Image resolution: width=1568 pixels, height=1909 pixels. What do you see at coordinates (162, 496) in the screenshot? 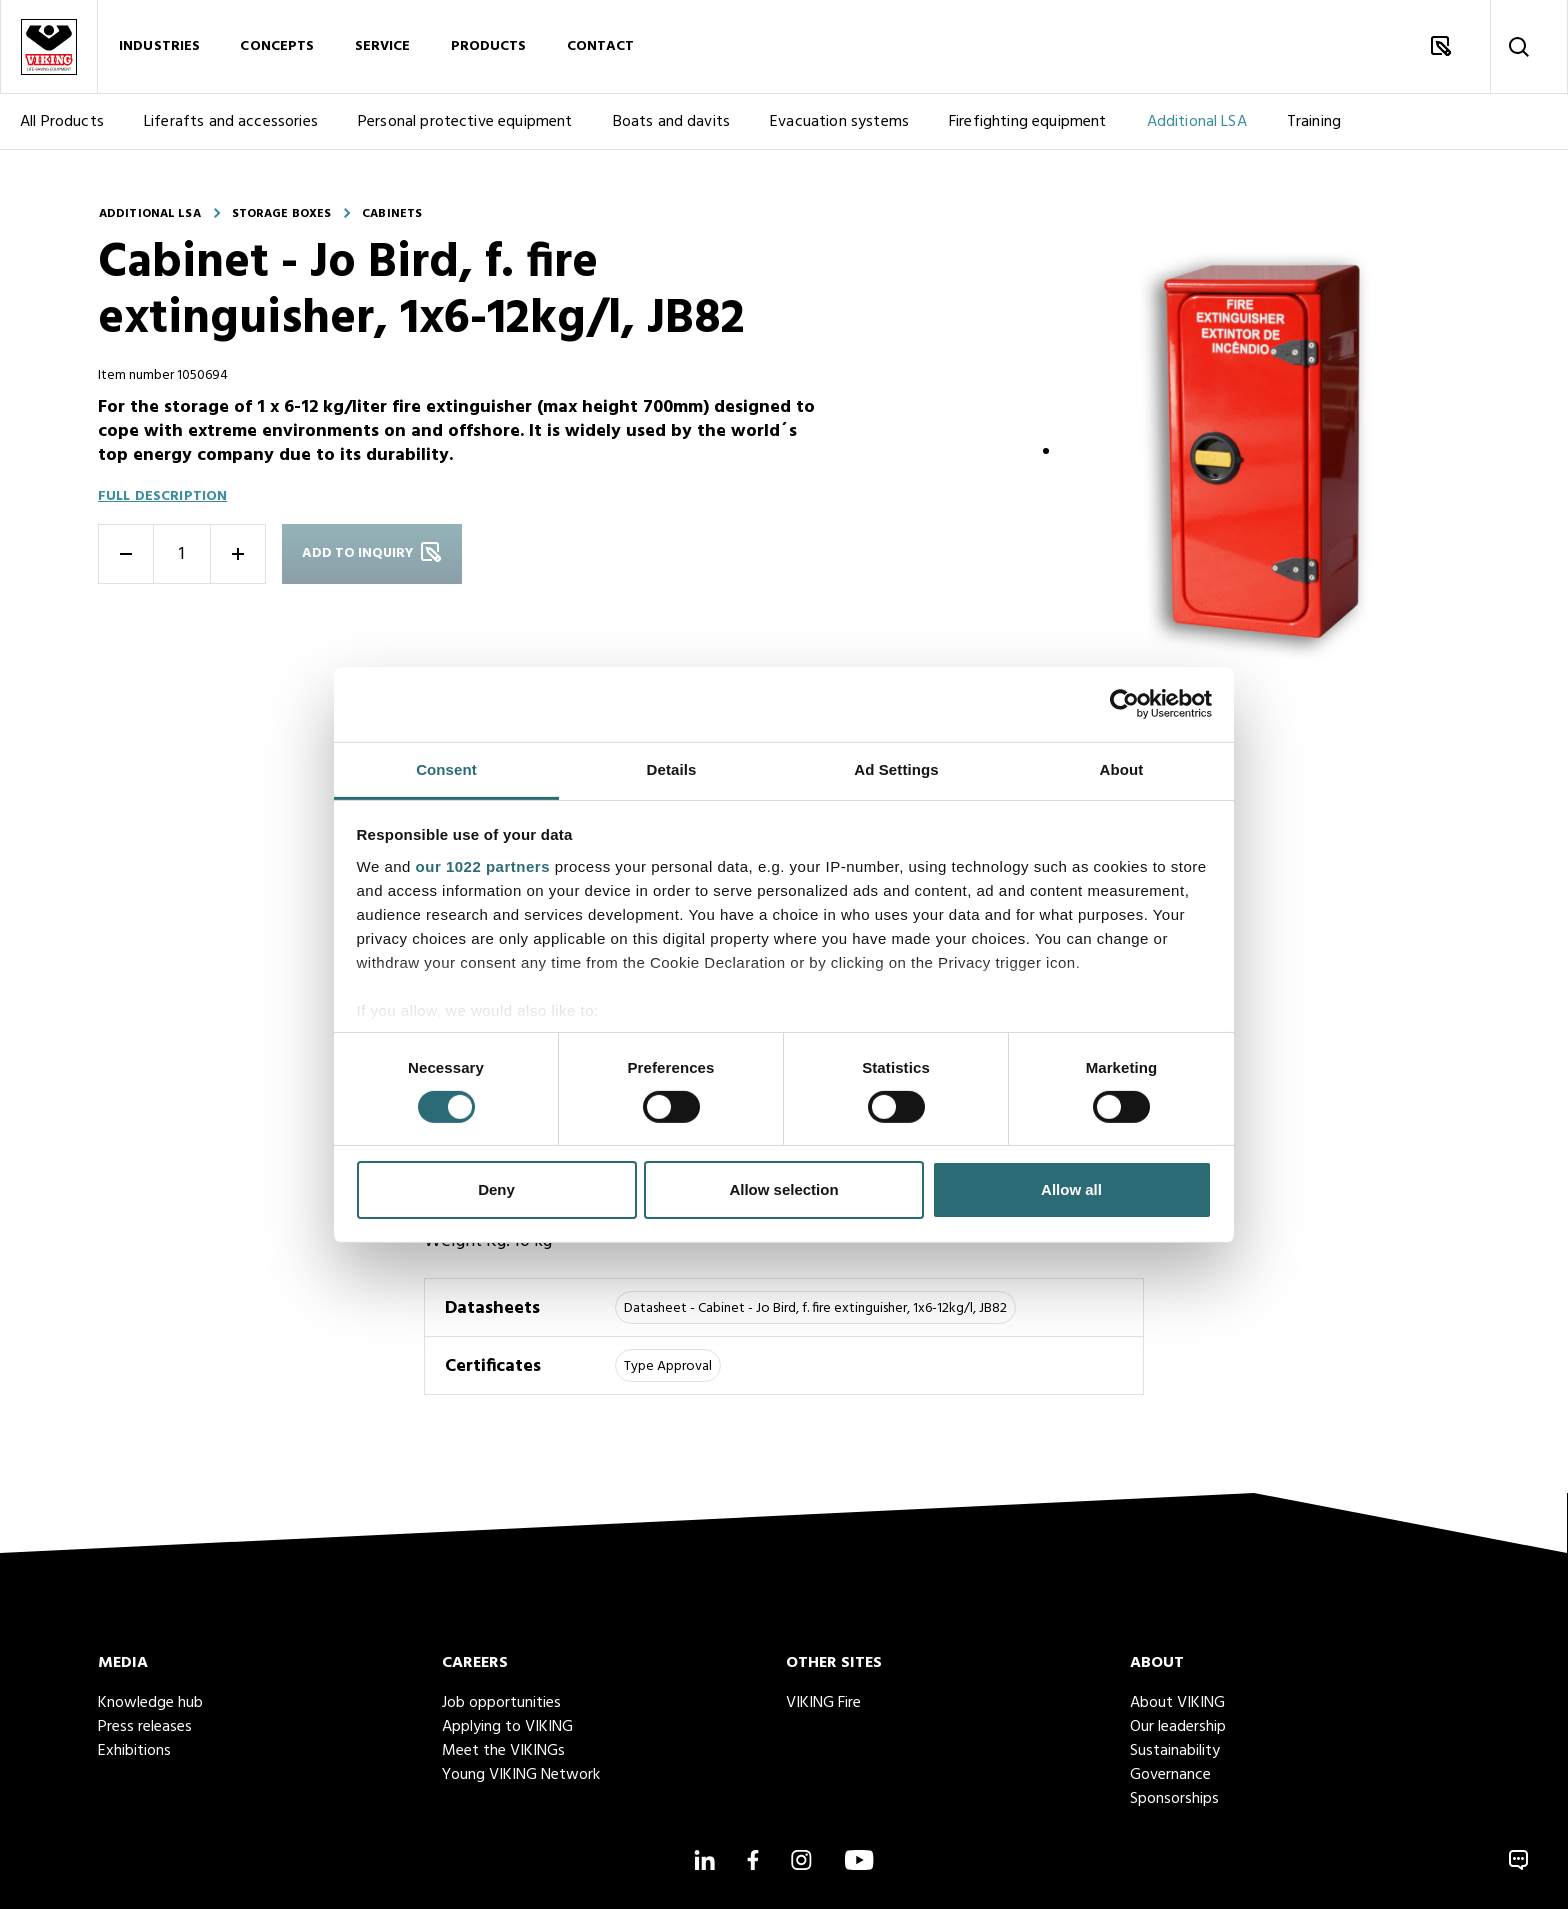
I see `Full description` at bounding box center [162, 496].